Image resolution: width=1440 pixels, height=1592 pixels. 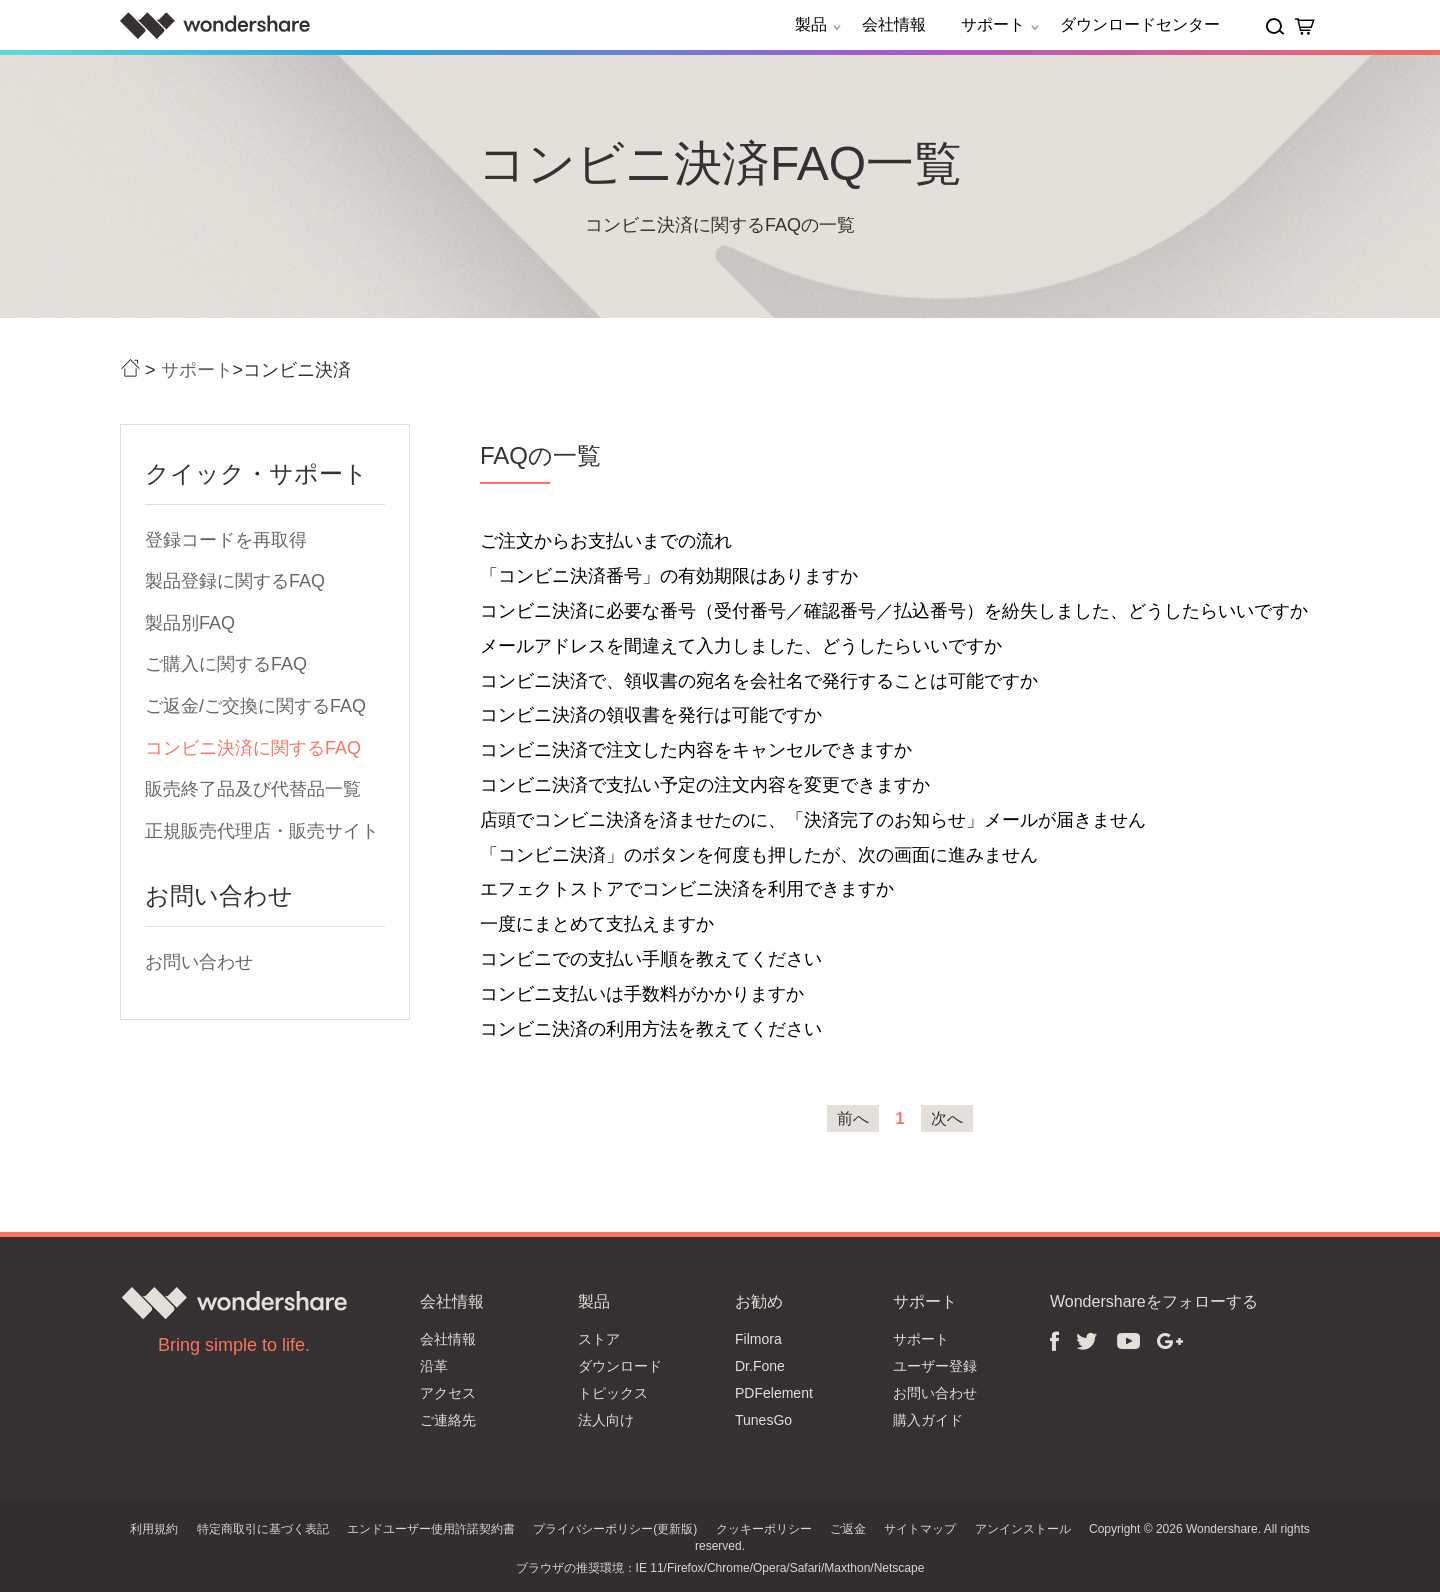 I want to click on コンビニ決済に必要な番号（受付番号／確認番号／払込番号）を紛失しました、どうしたらいいですか, so click(x=894, y=611).